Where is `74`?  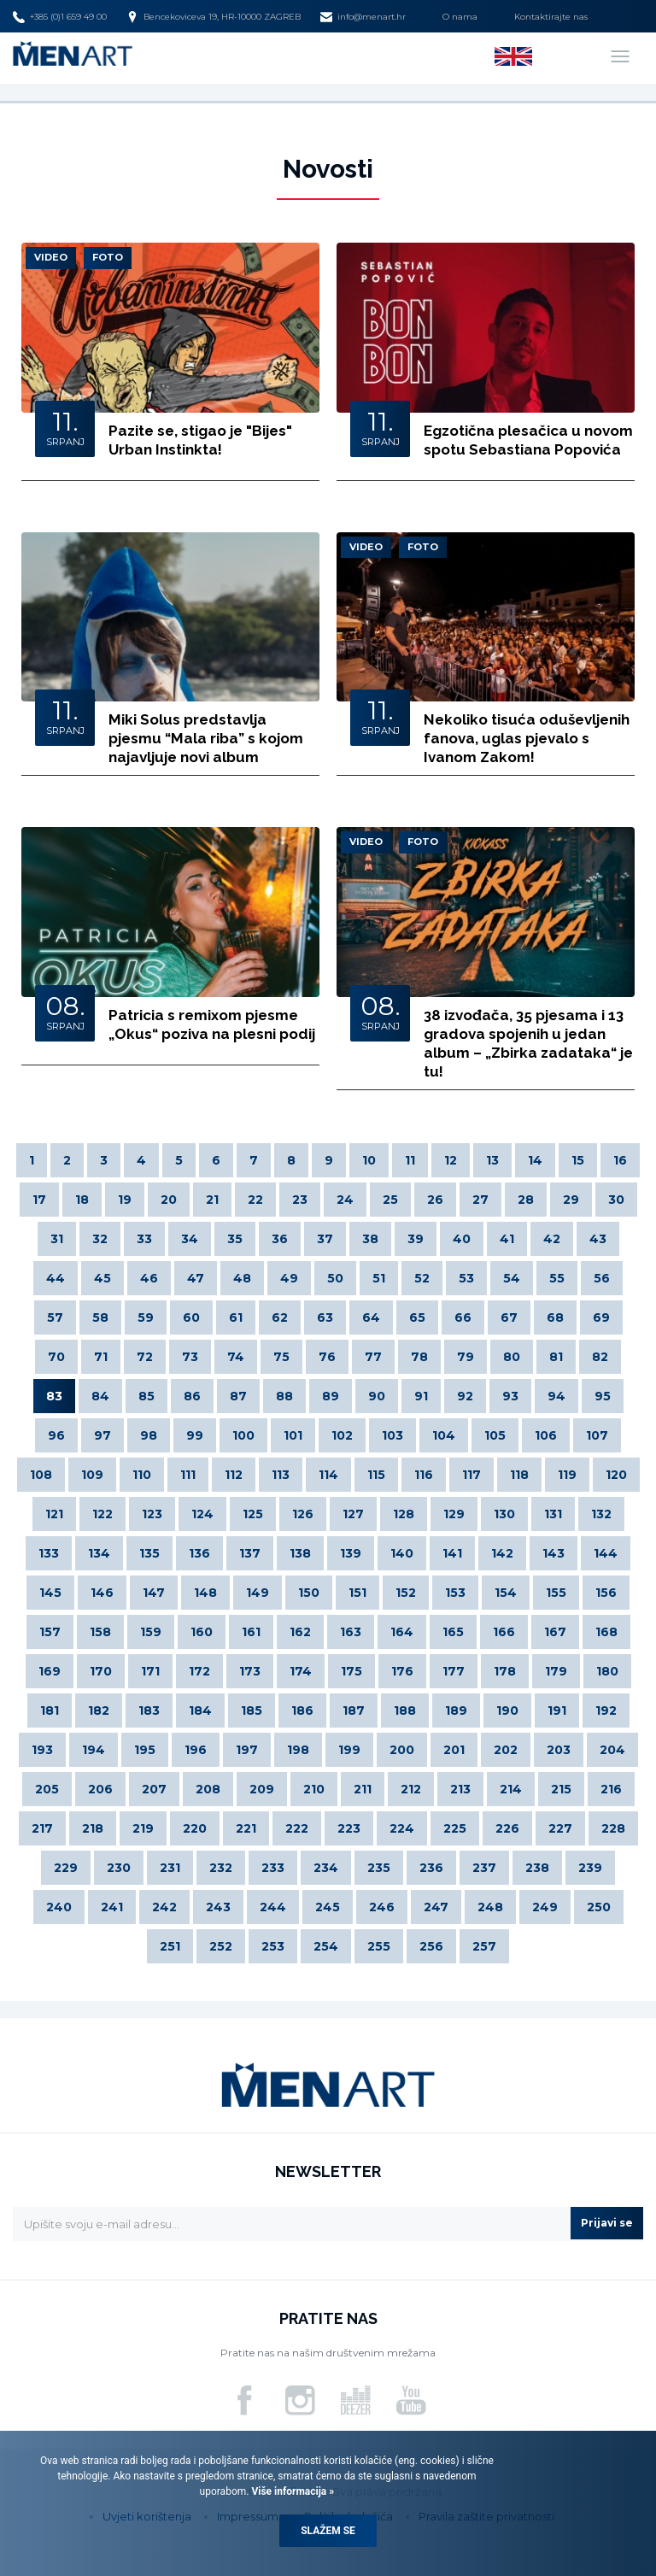 74 is located at coordinates (235, 1356).